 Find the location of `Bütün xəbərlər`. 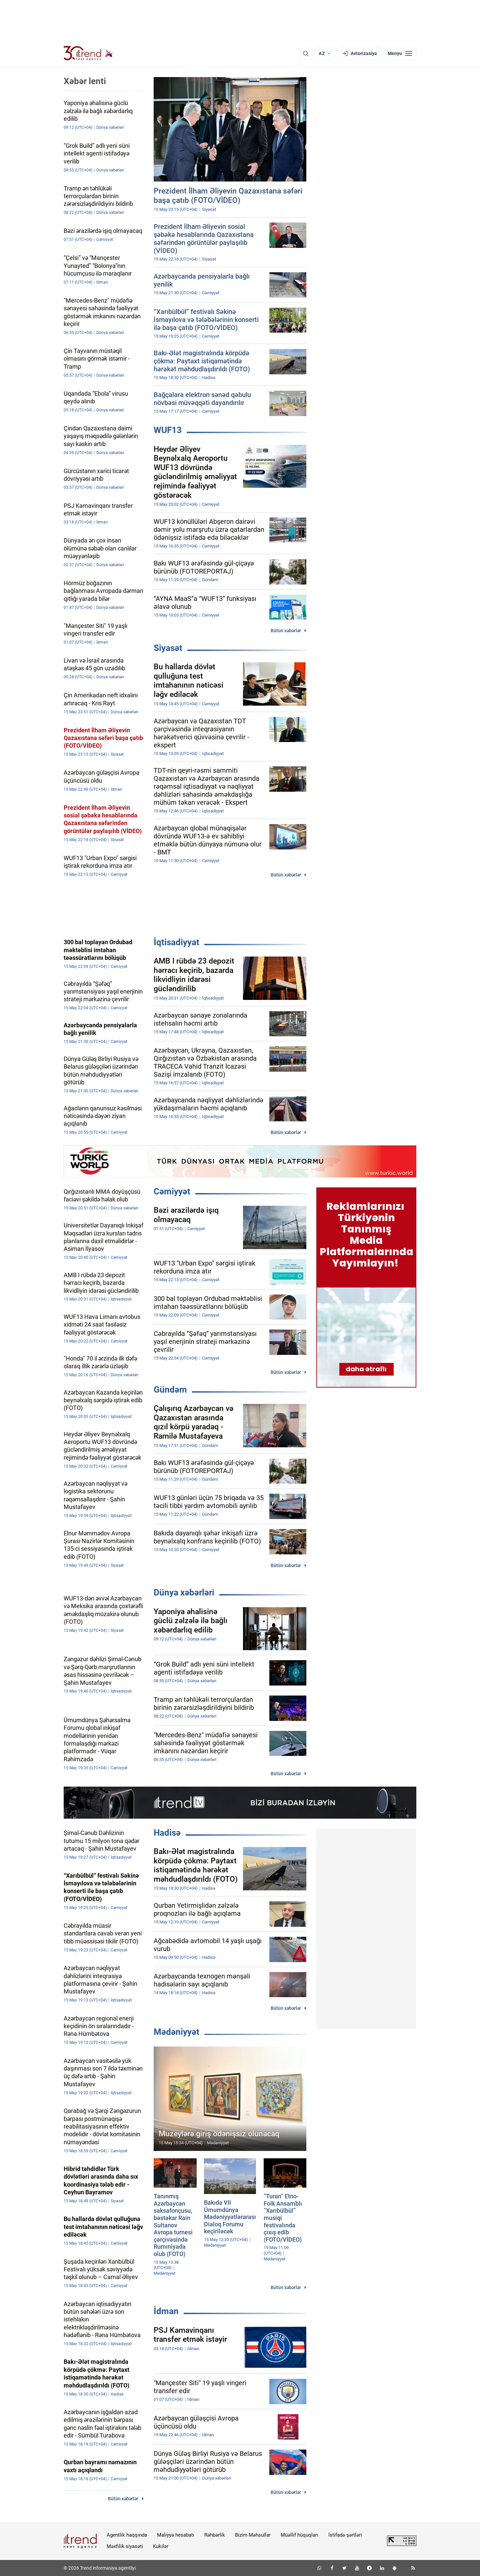

Bütün xəbərlər is located at coordinates (286, 630).